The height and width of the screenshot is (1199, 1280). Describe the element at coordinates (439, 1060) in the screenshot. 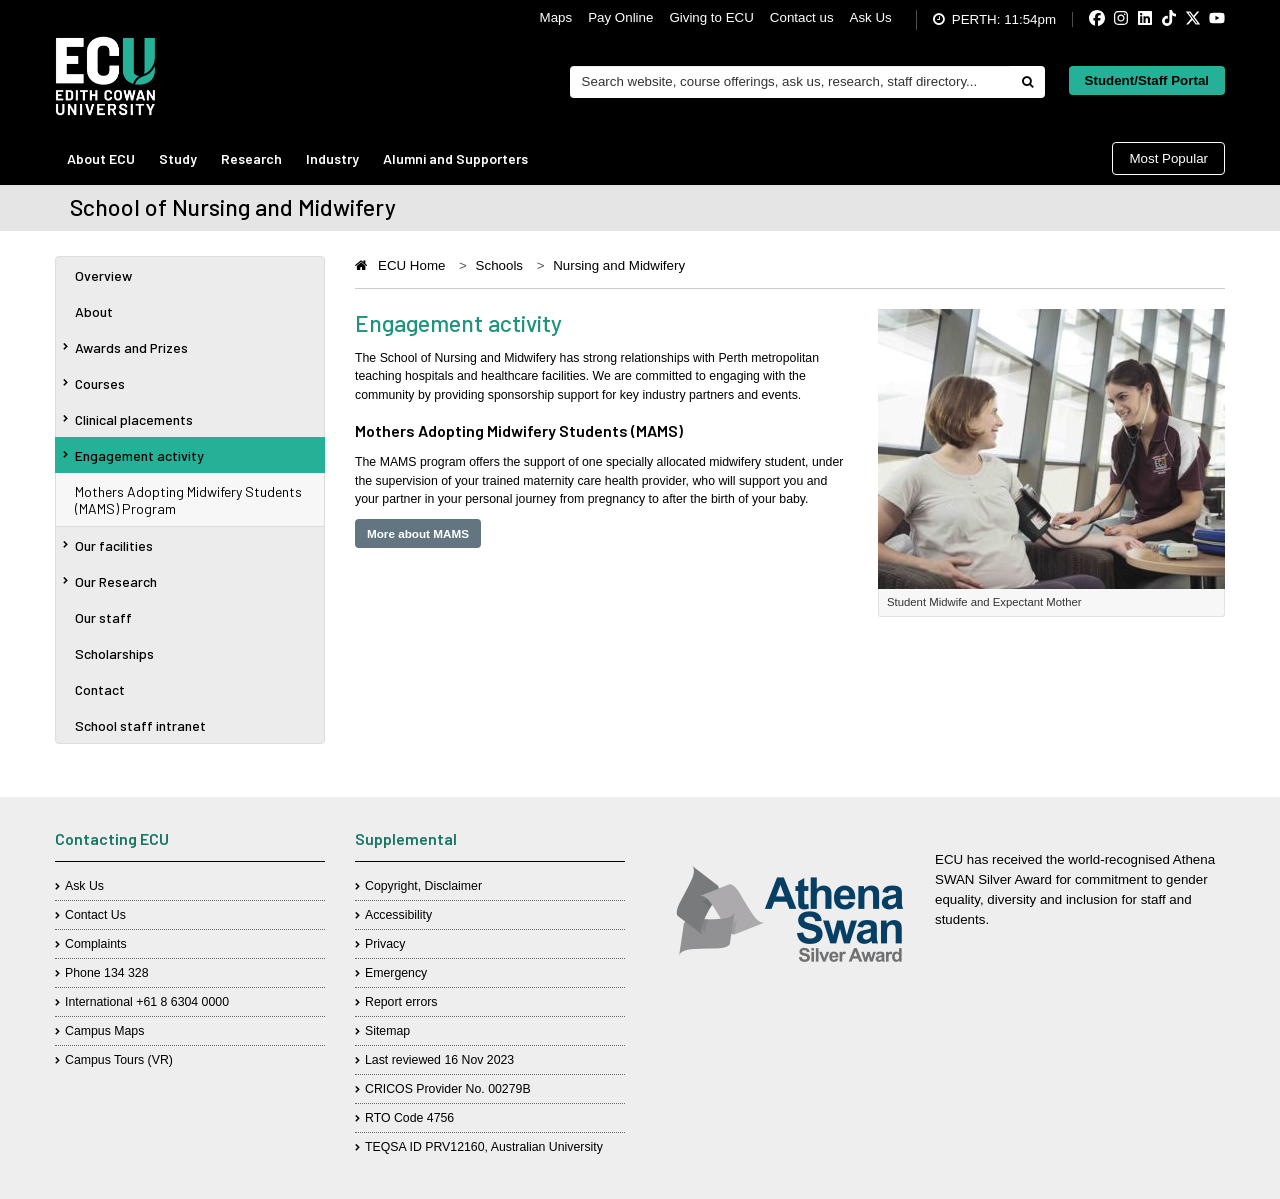

I see `Last reviewed 16 Nov 2023` at that location.